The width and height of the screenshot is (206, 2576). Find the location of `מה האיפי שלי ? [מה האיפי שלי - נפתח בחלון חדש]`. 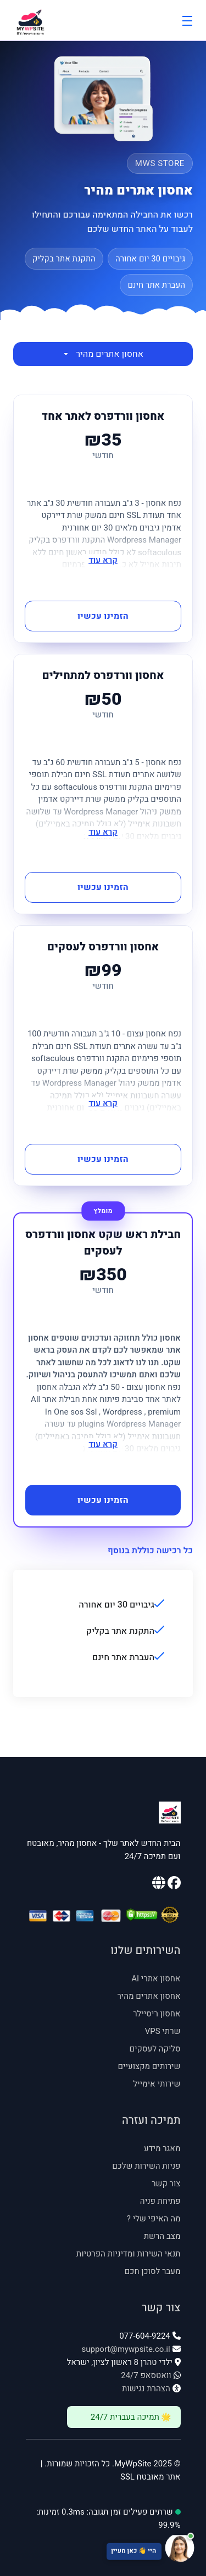

מה האיפי שלי ? [מה האיפי שלי - נפתח בחלון חדש] is located at coordinates (154, 2219).